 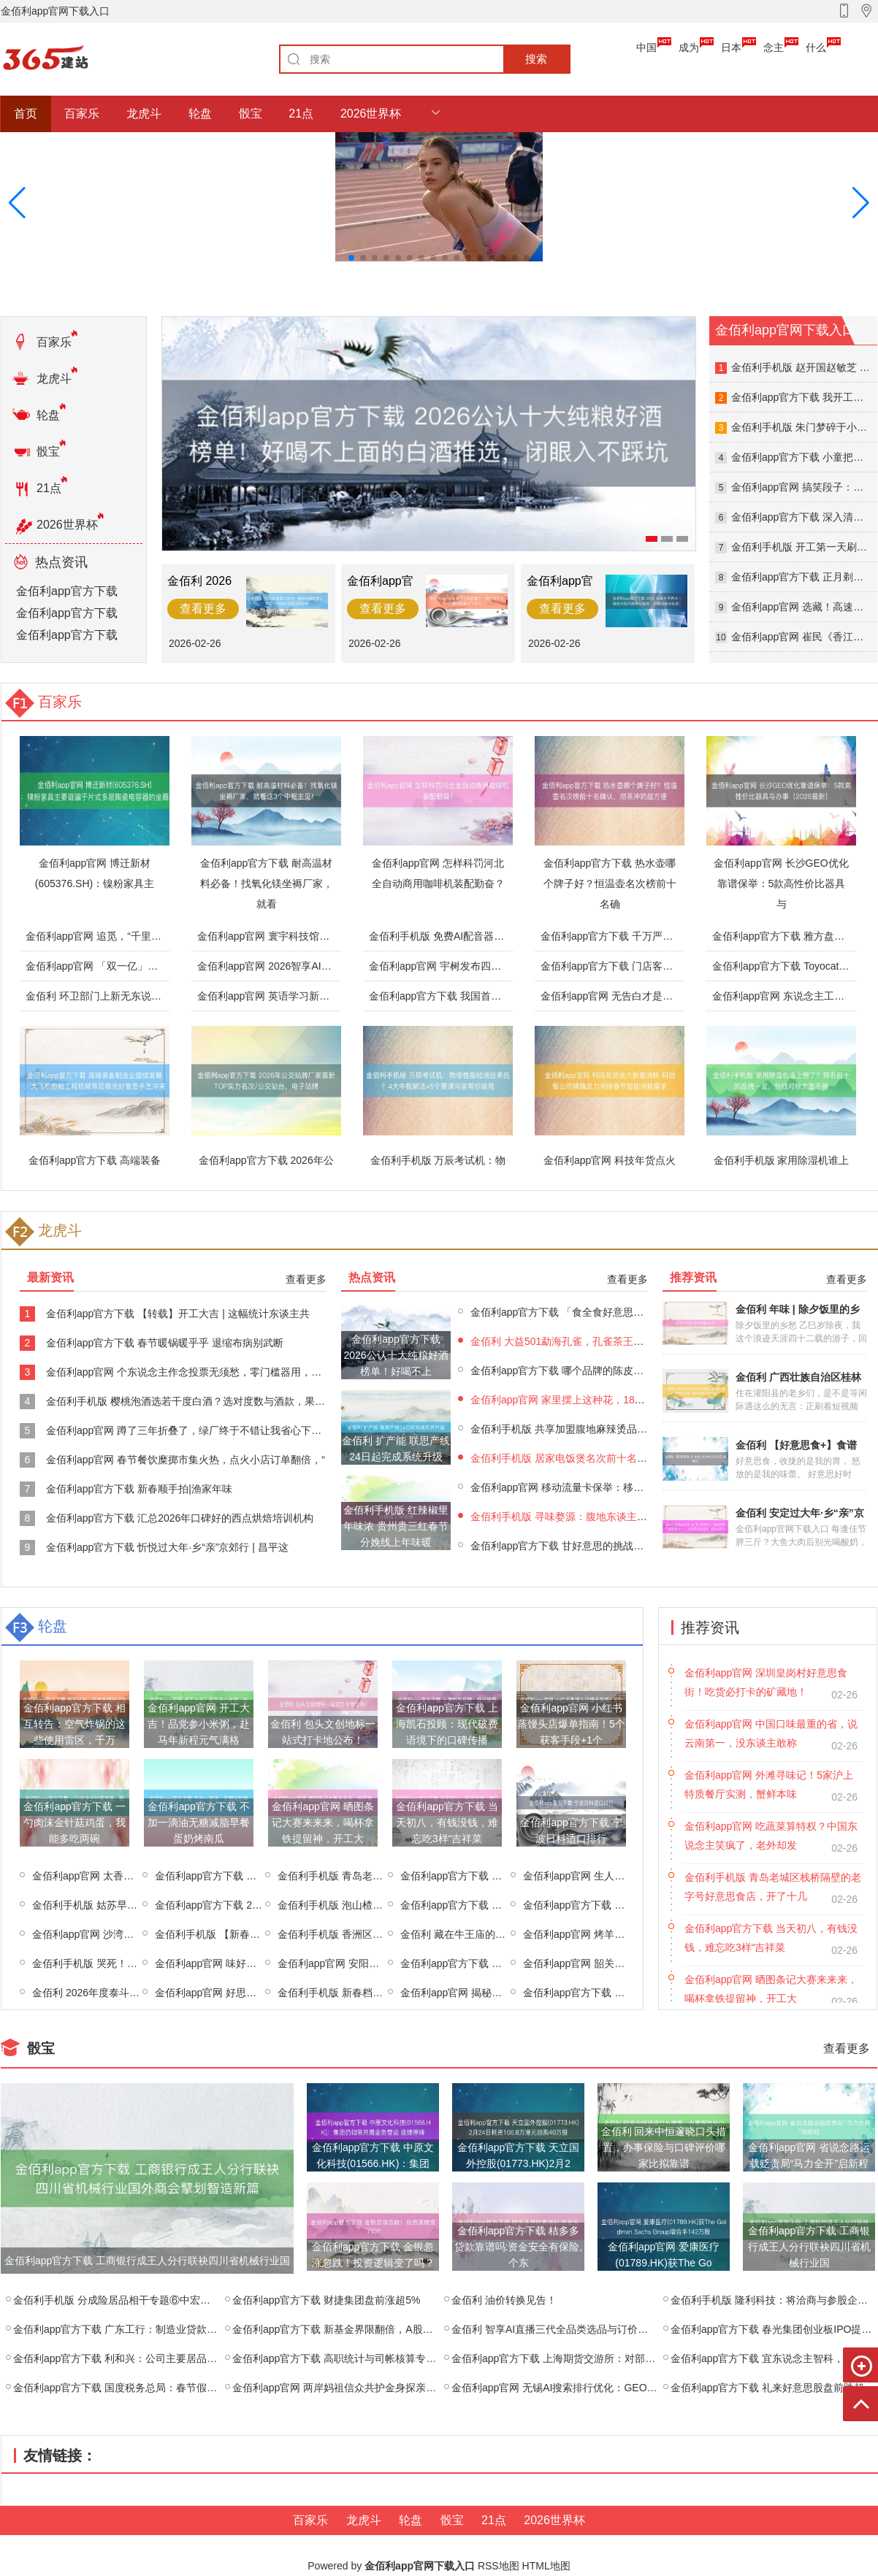 I want to click on 金佰利app官网 2026智享AI直播三代生手选品必修课：基, so click(x=325, y=966).